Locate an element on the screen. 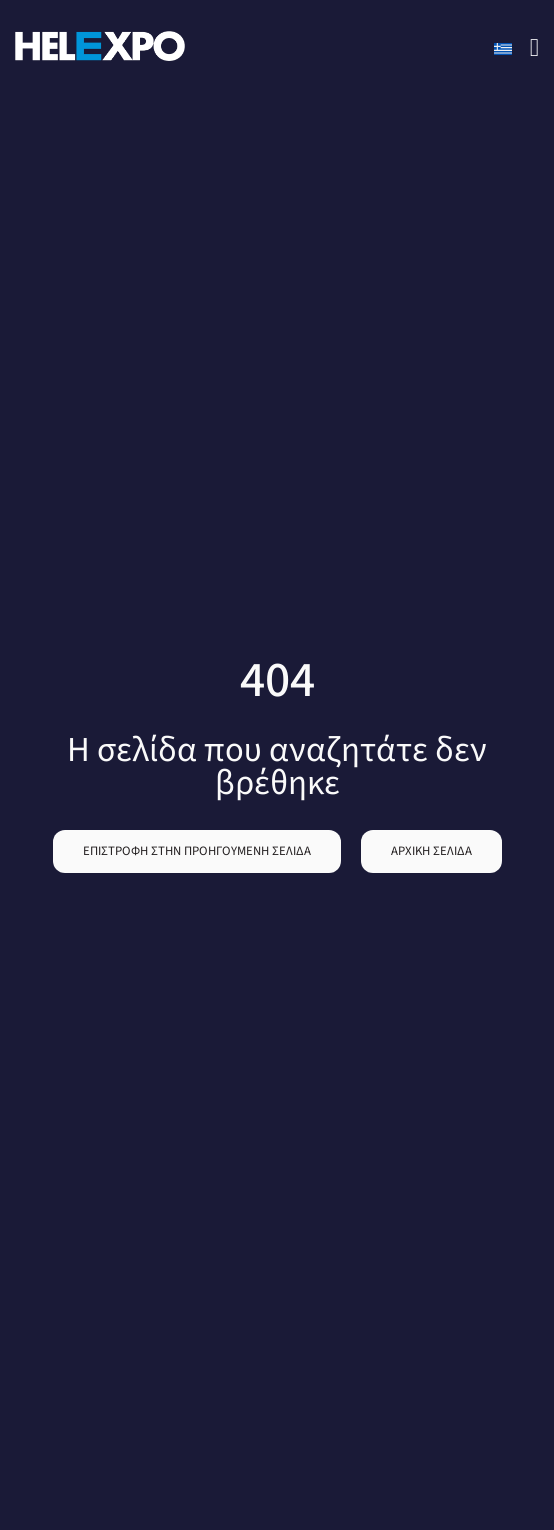 This screenshot has width=554, height=1530. [Switch to Greek] is located at coordinates (503, 48).